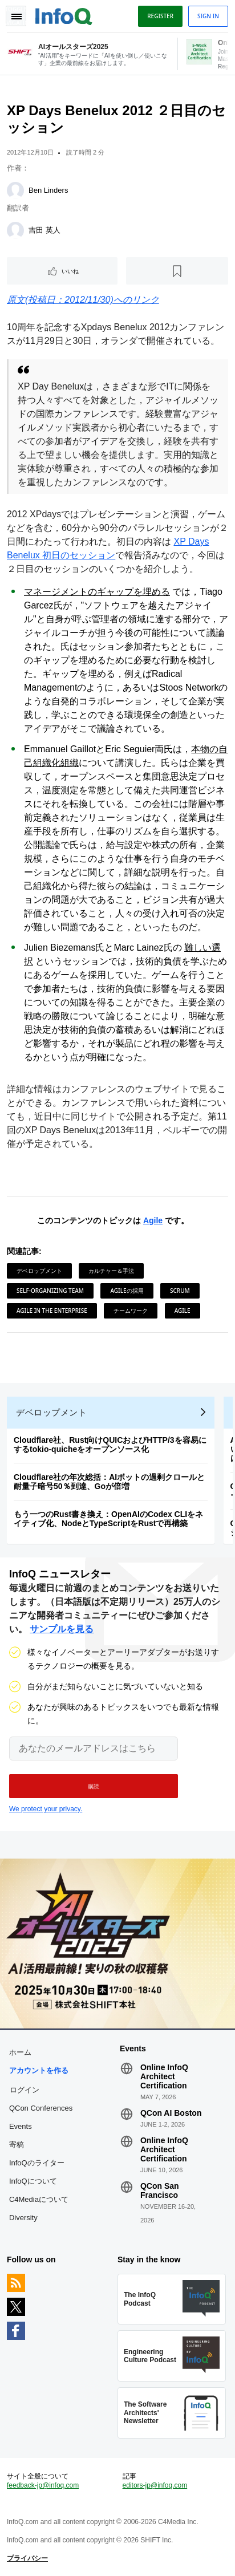 Image resolution: width=235 pixels, height=2576 pixels. Describe the element at coordinates (63, 15) in the screenshot. I see `Logo - Back to homepage` at that location.